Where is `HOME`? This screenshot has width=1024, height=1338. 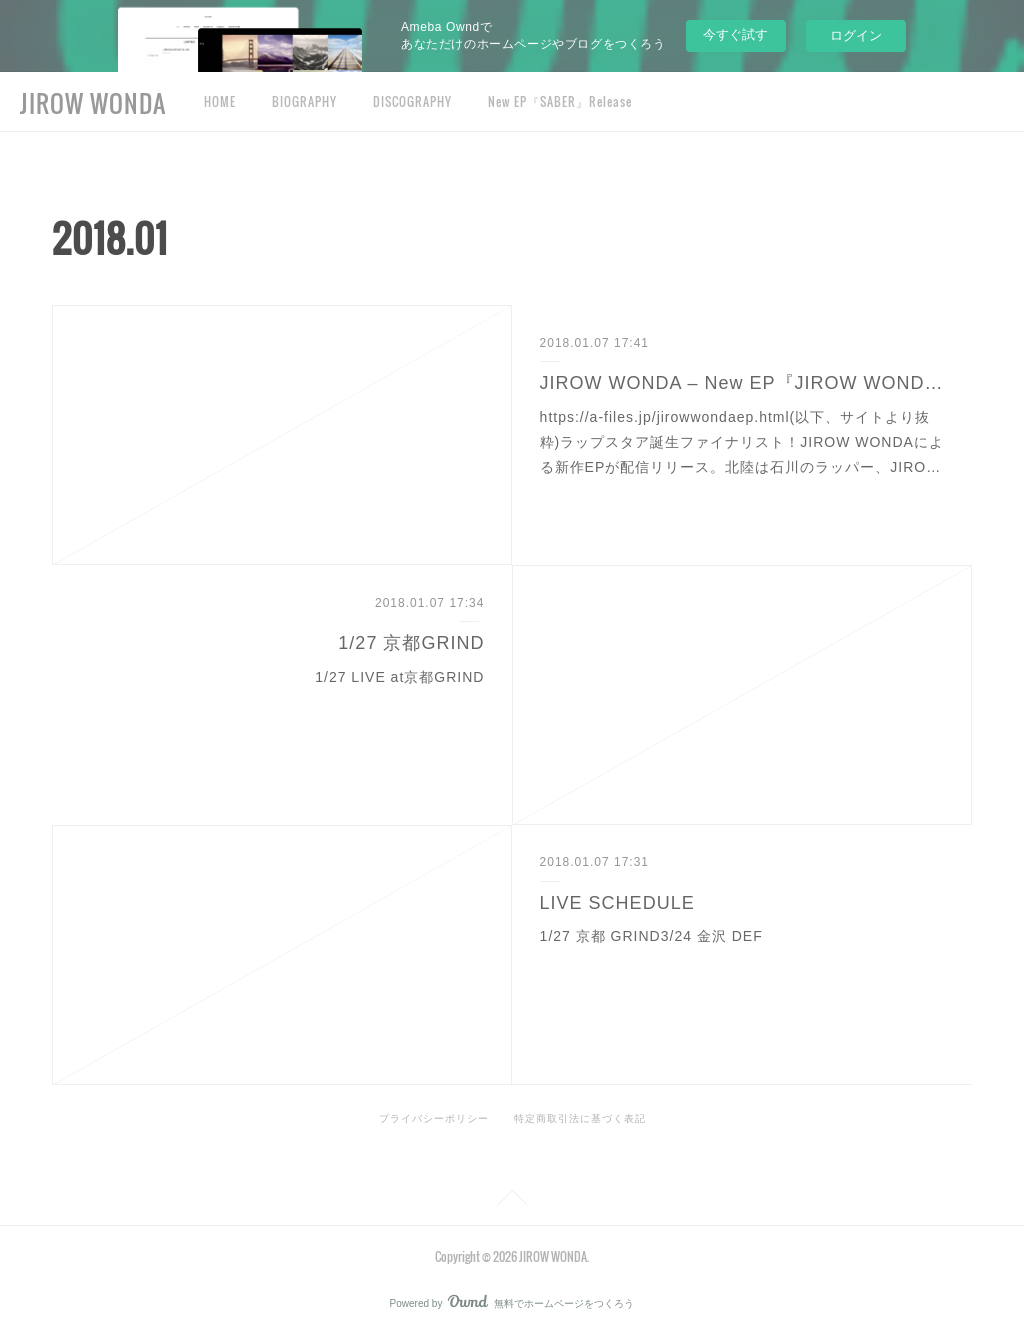
HOME is located at coordinates (220, 101).